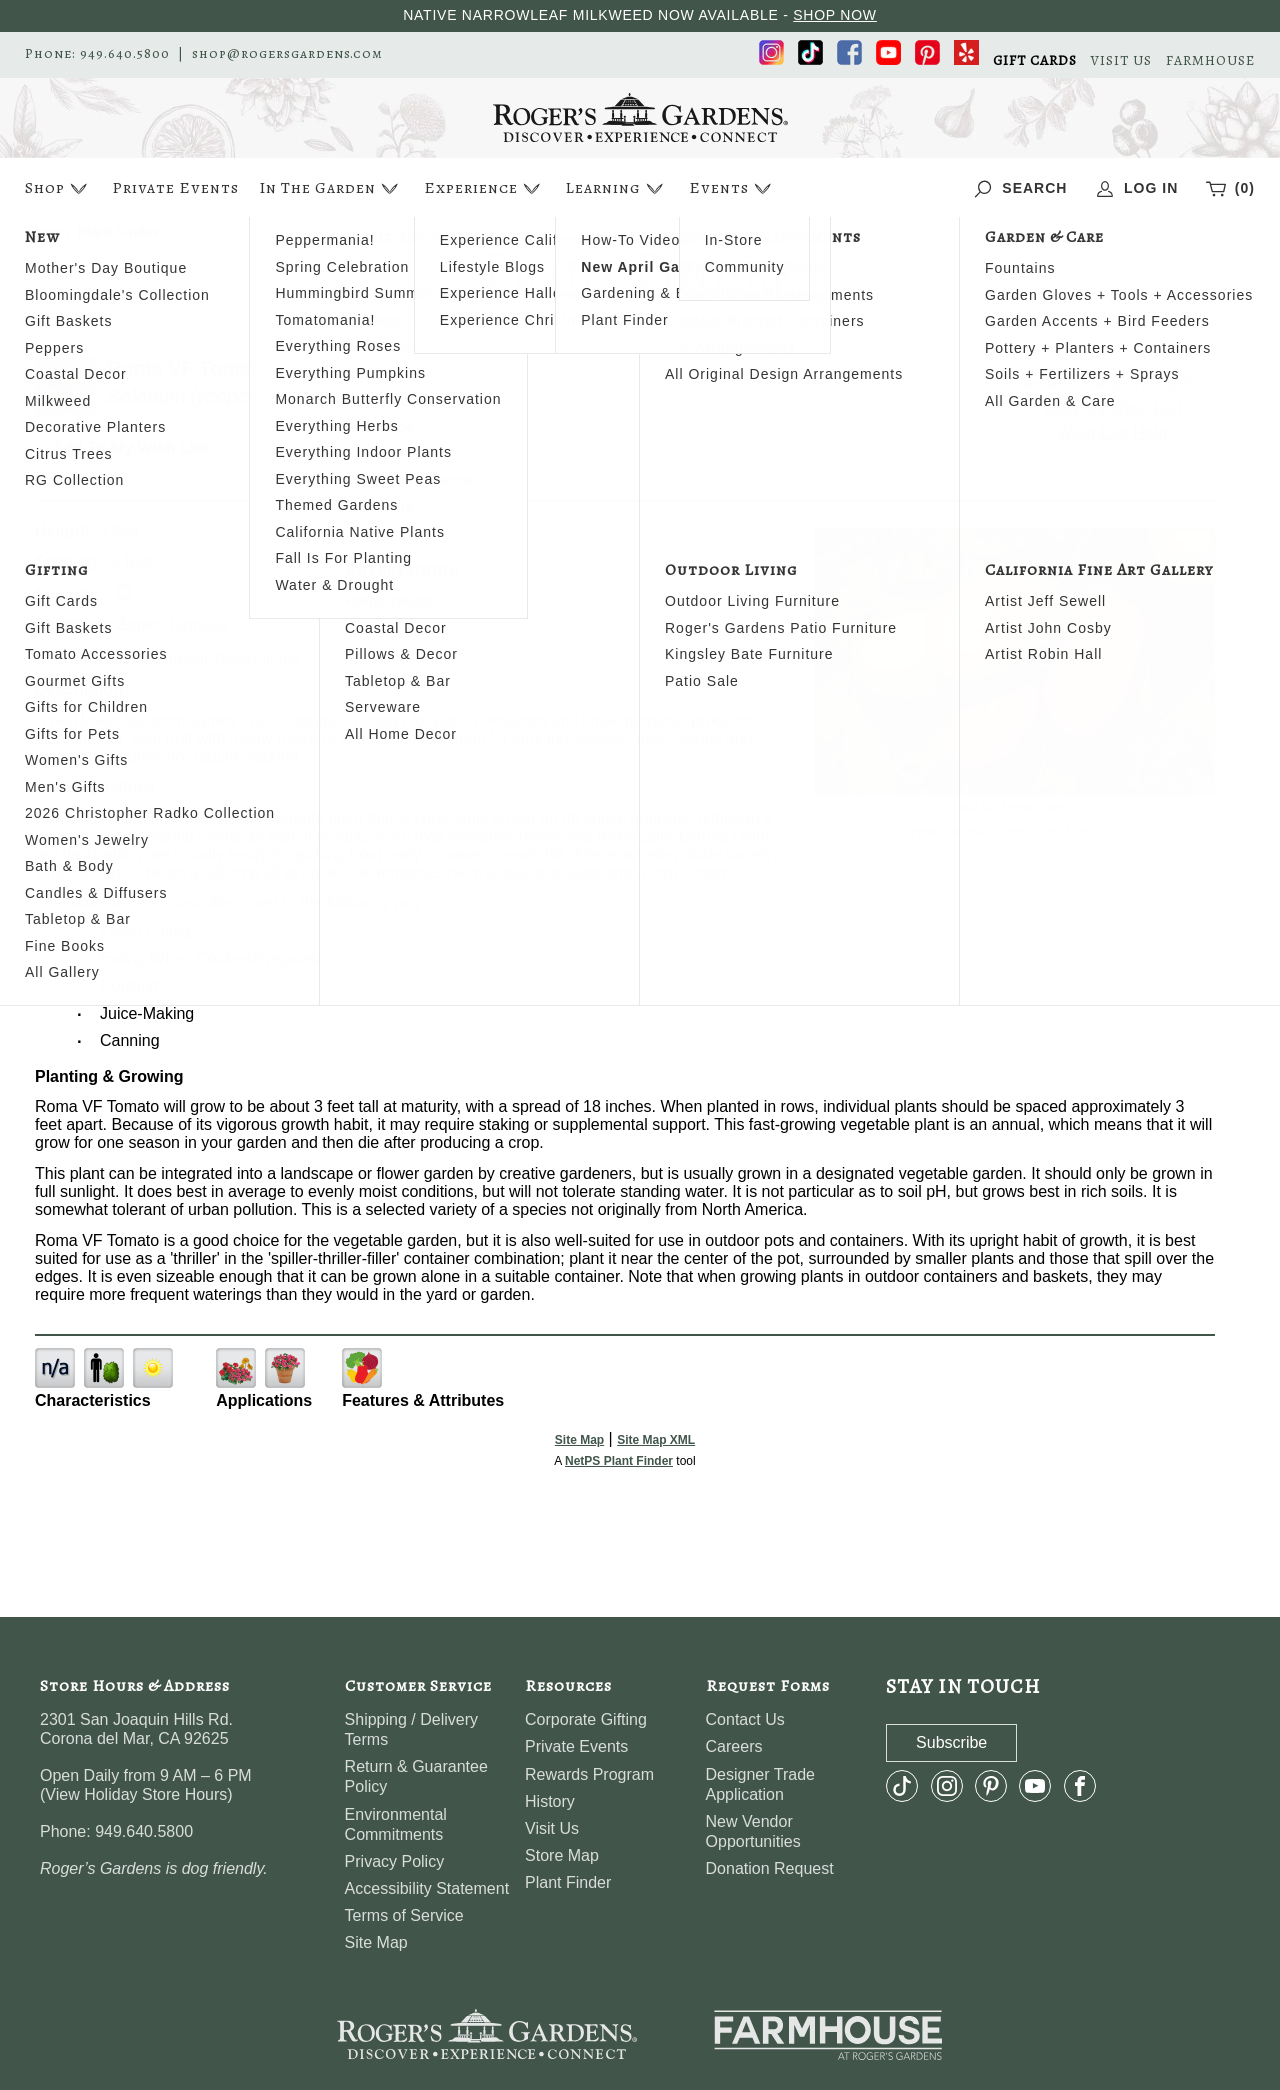 This screenshot has width=1280, height=2090. What do you see at coordinates (1049, 831) in the screenshot?
I see `NetPS Plant Finder` at bounding box center [1049, 831].